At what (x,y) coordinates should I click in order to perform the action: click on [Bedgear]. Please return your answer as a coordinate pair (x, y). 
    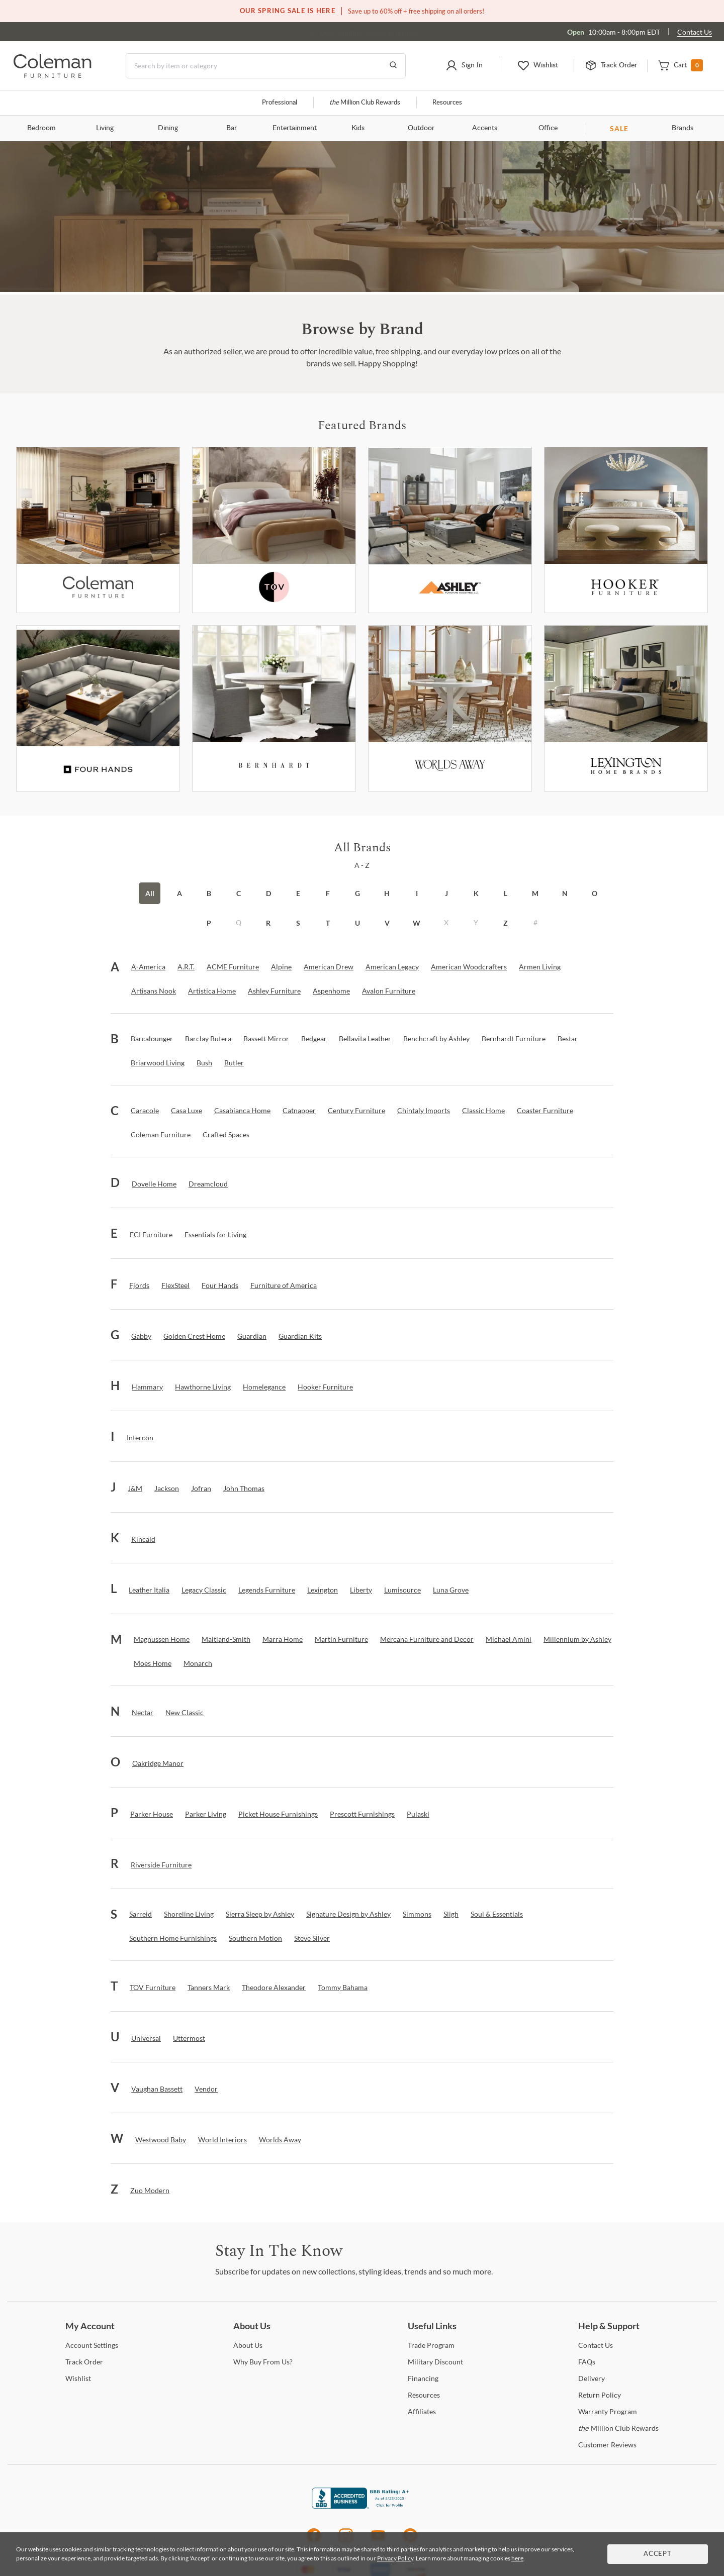
    Looking at the image, I should click on (314, 1039).